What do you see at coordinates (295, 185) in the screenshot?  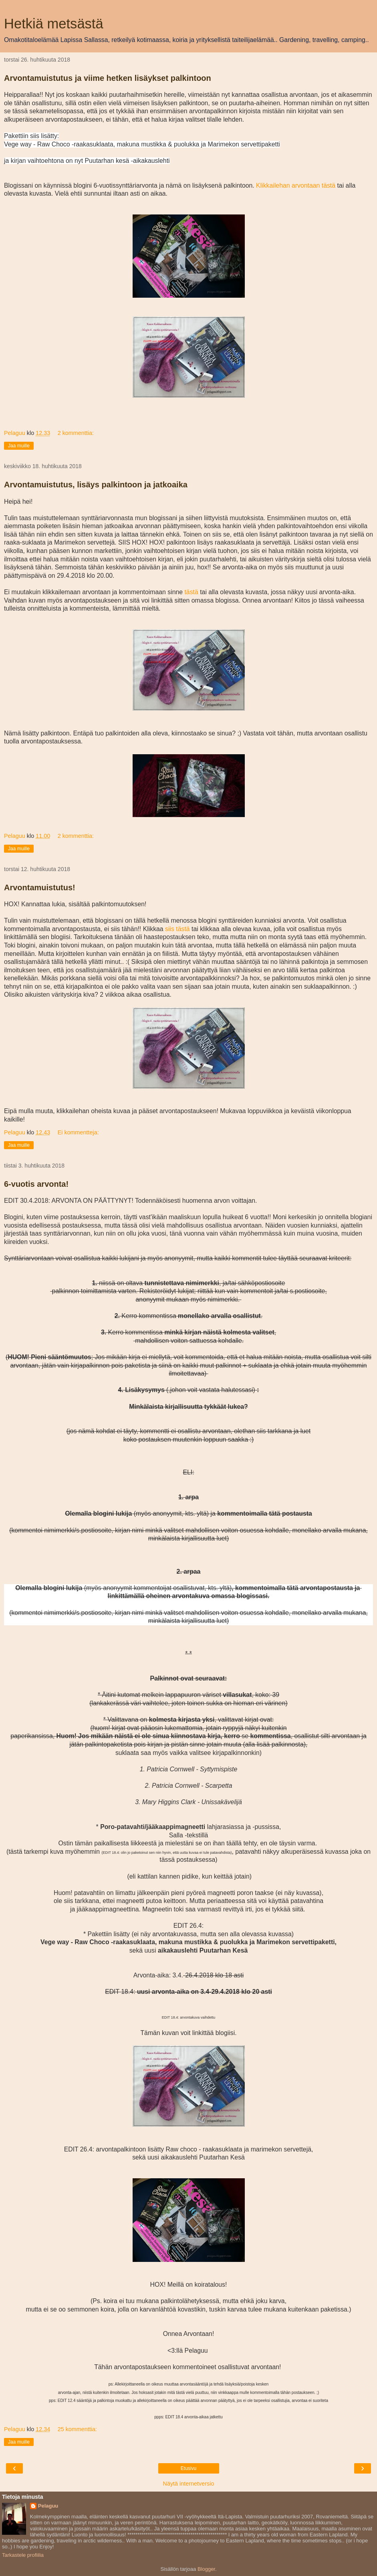 I see `Klikkailehan arvontaan tästä` at bounding box center [295, 185].